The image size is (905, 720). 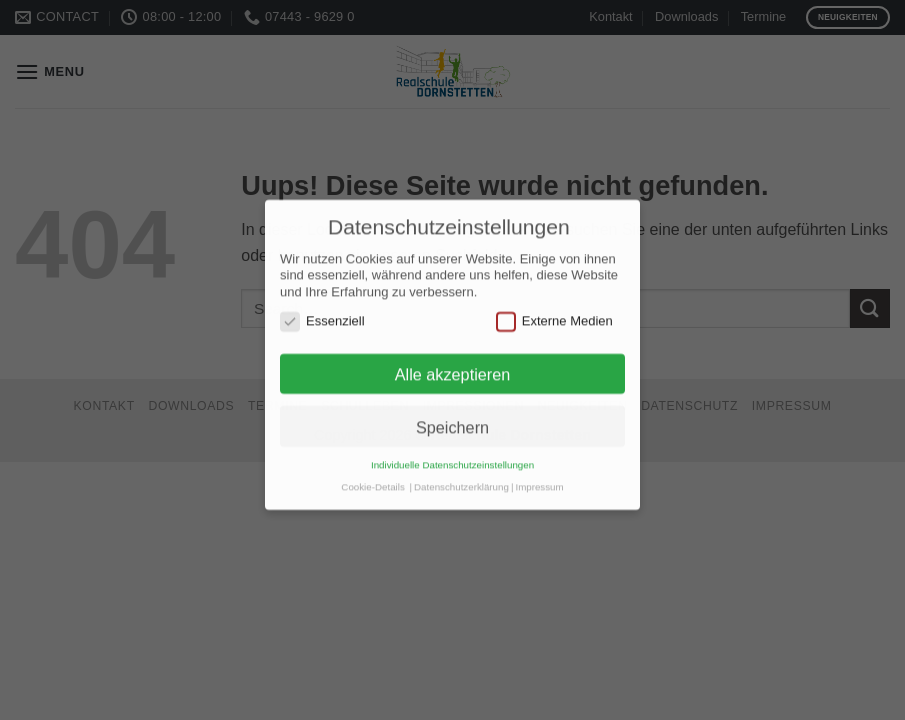 I want to click on Alle akzeptieren, so click(x=453, y=365).